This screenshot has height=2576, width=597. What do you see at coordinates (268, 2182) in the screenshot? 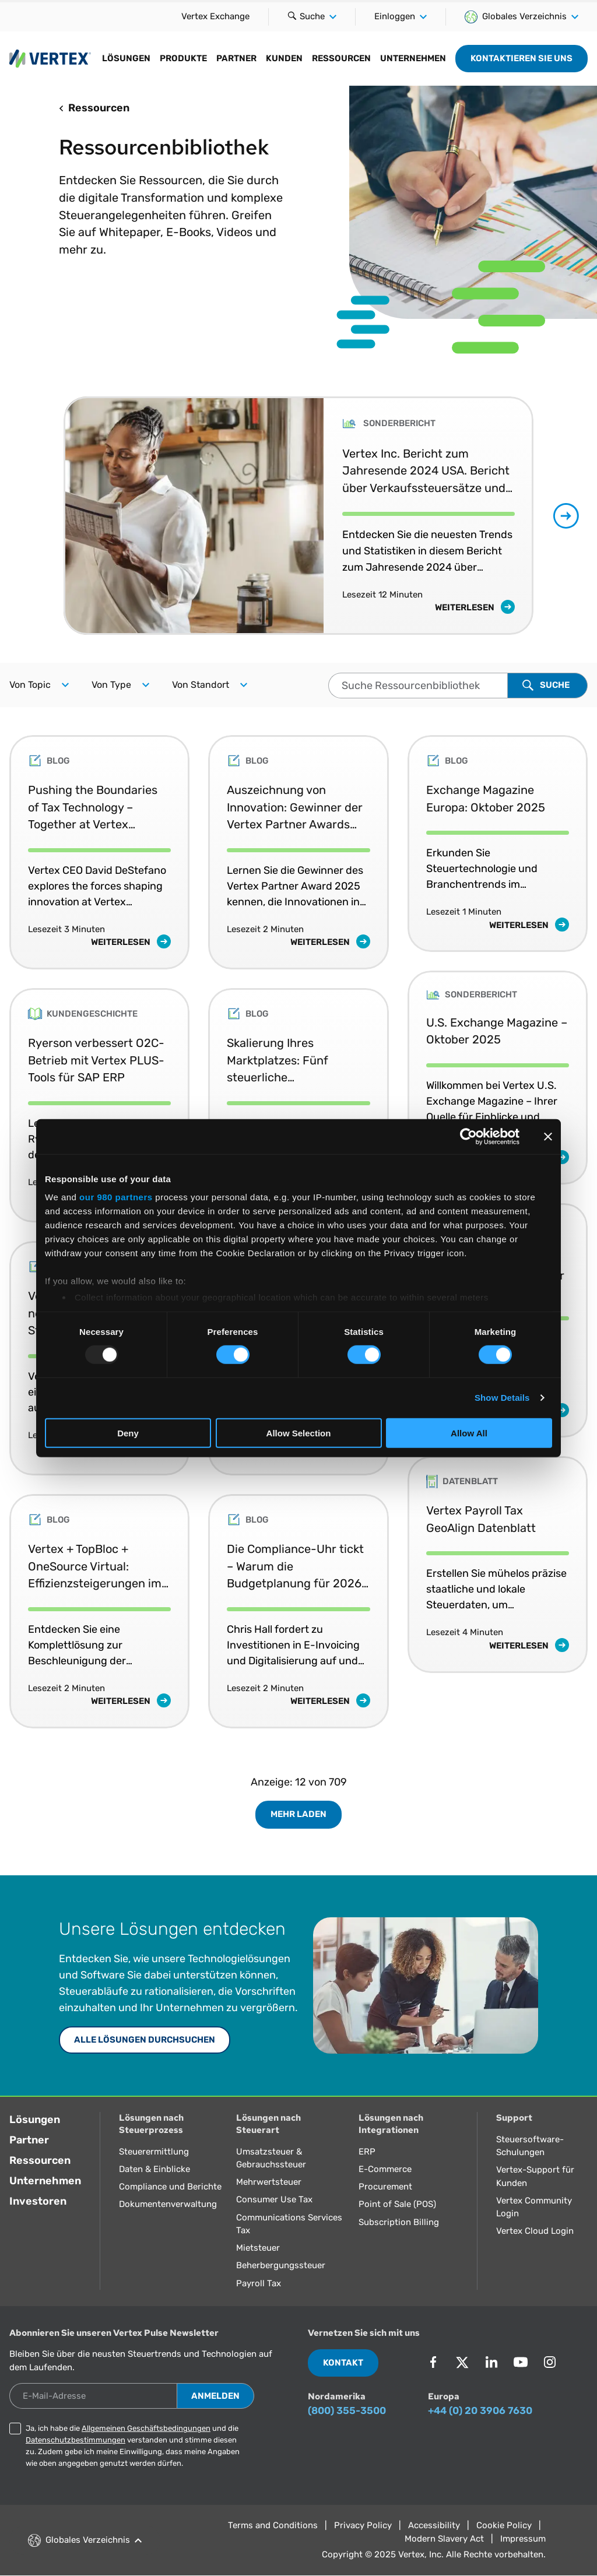
I see `Mehrwertsteuer` at bounding box center [268, 2182].